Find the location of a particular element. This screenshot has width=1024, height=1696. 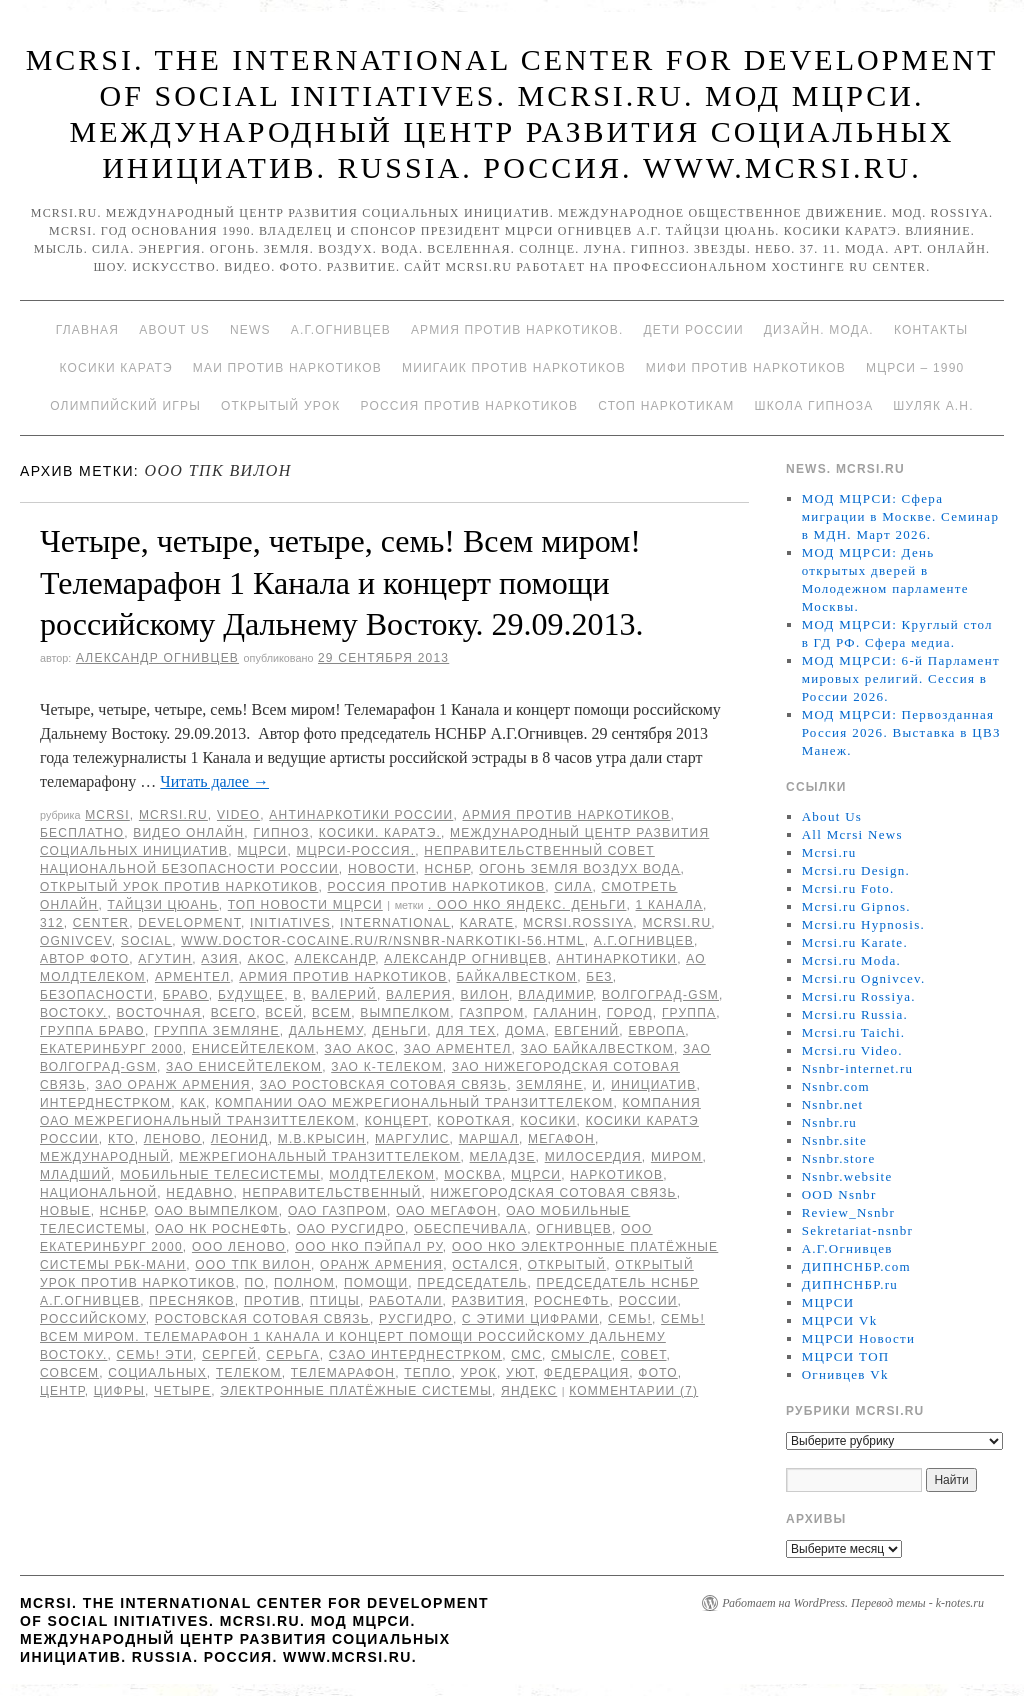

МолдТелеКом is located at coordinates (382, 1175).